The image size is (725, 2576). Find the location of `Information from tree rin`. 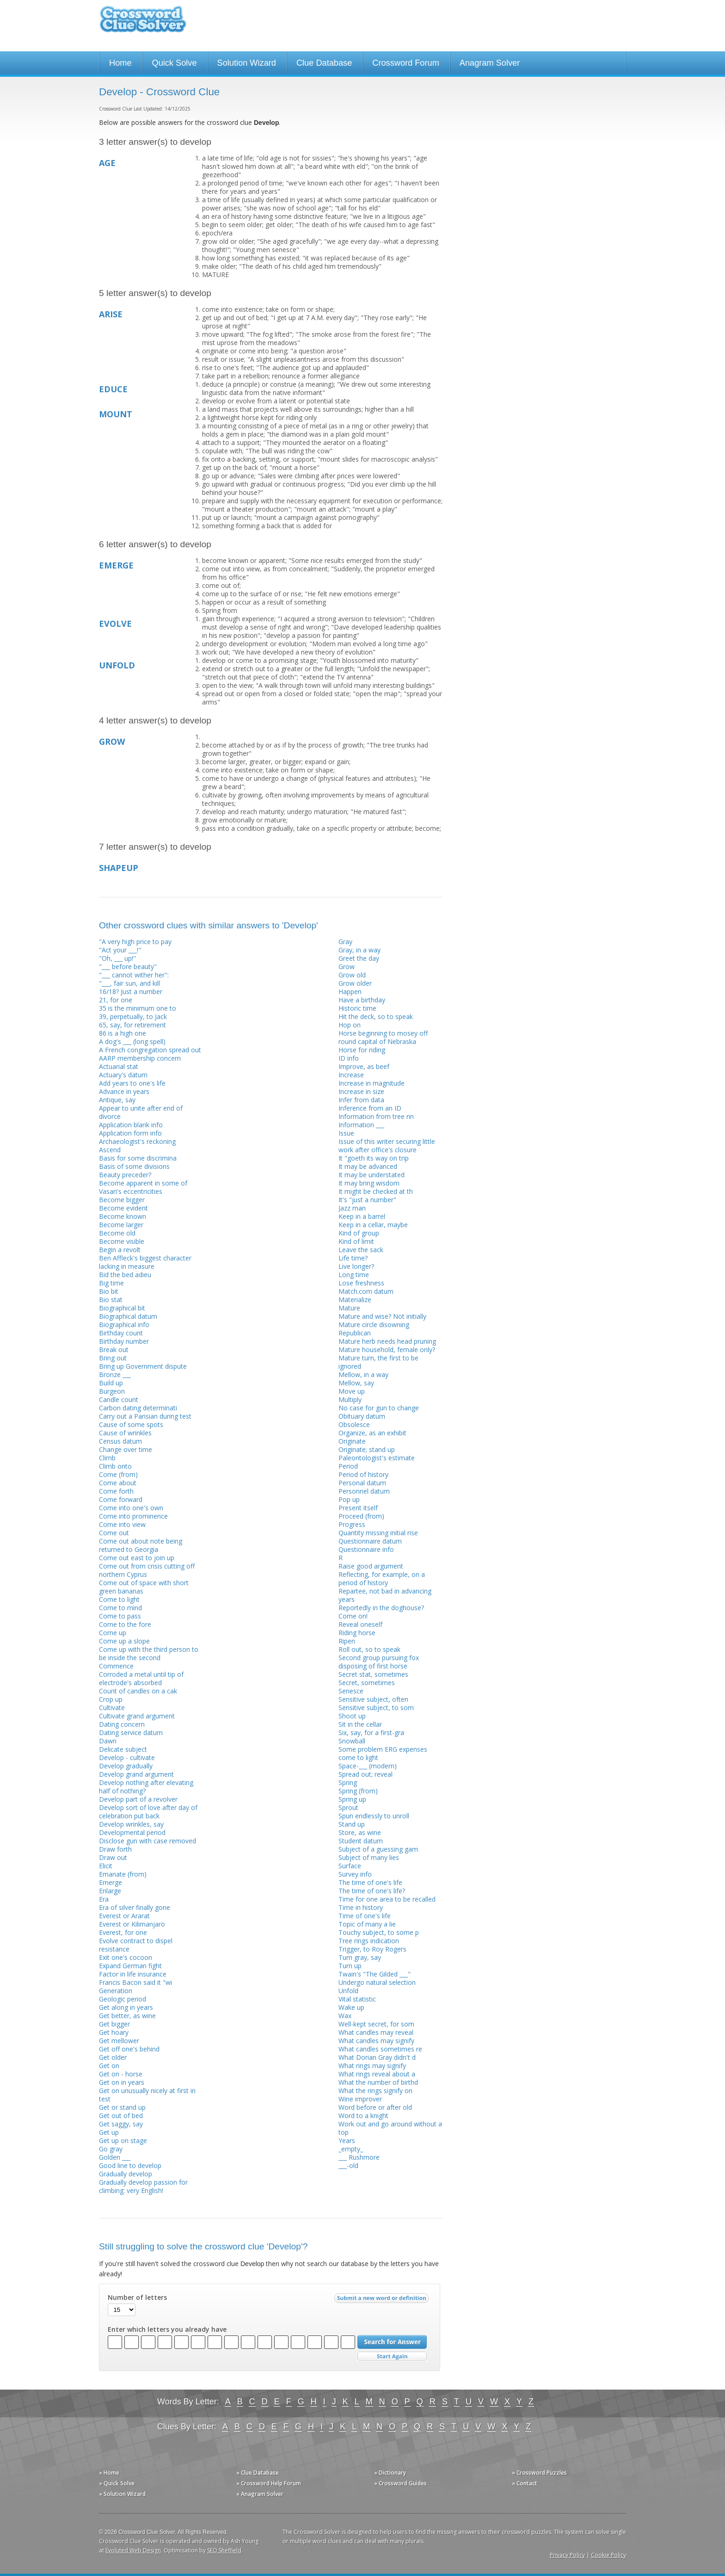

Information from tree rin is located at coordinates (376, 1116).